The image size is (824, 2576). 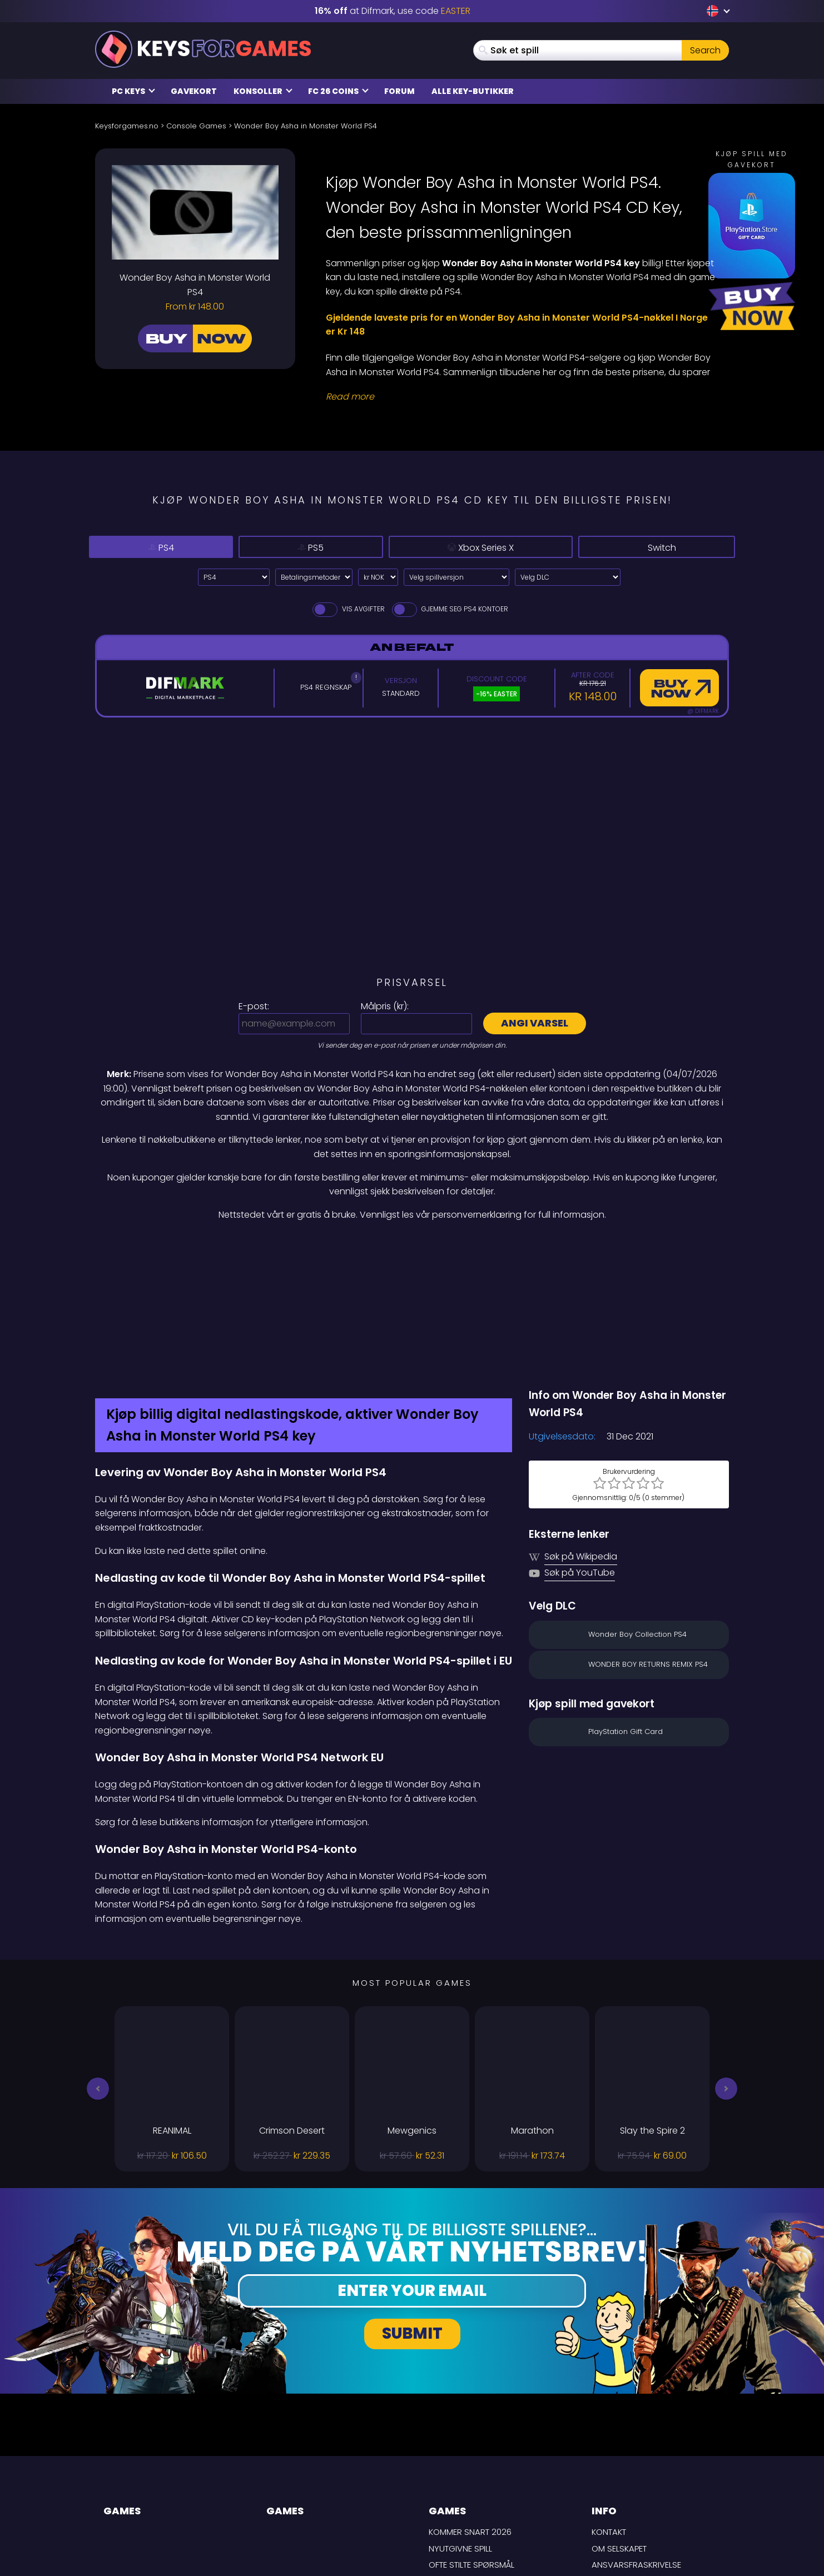 I want to click on LEVERINGSBETINGELSER, so click(x=636, y=2464).